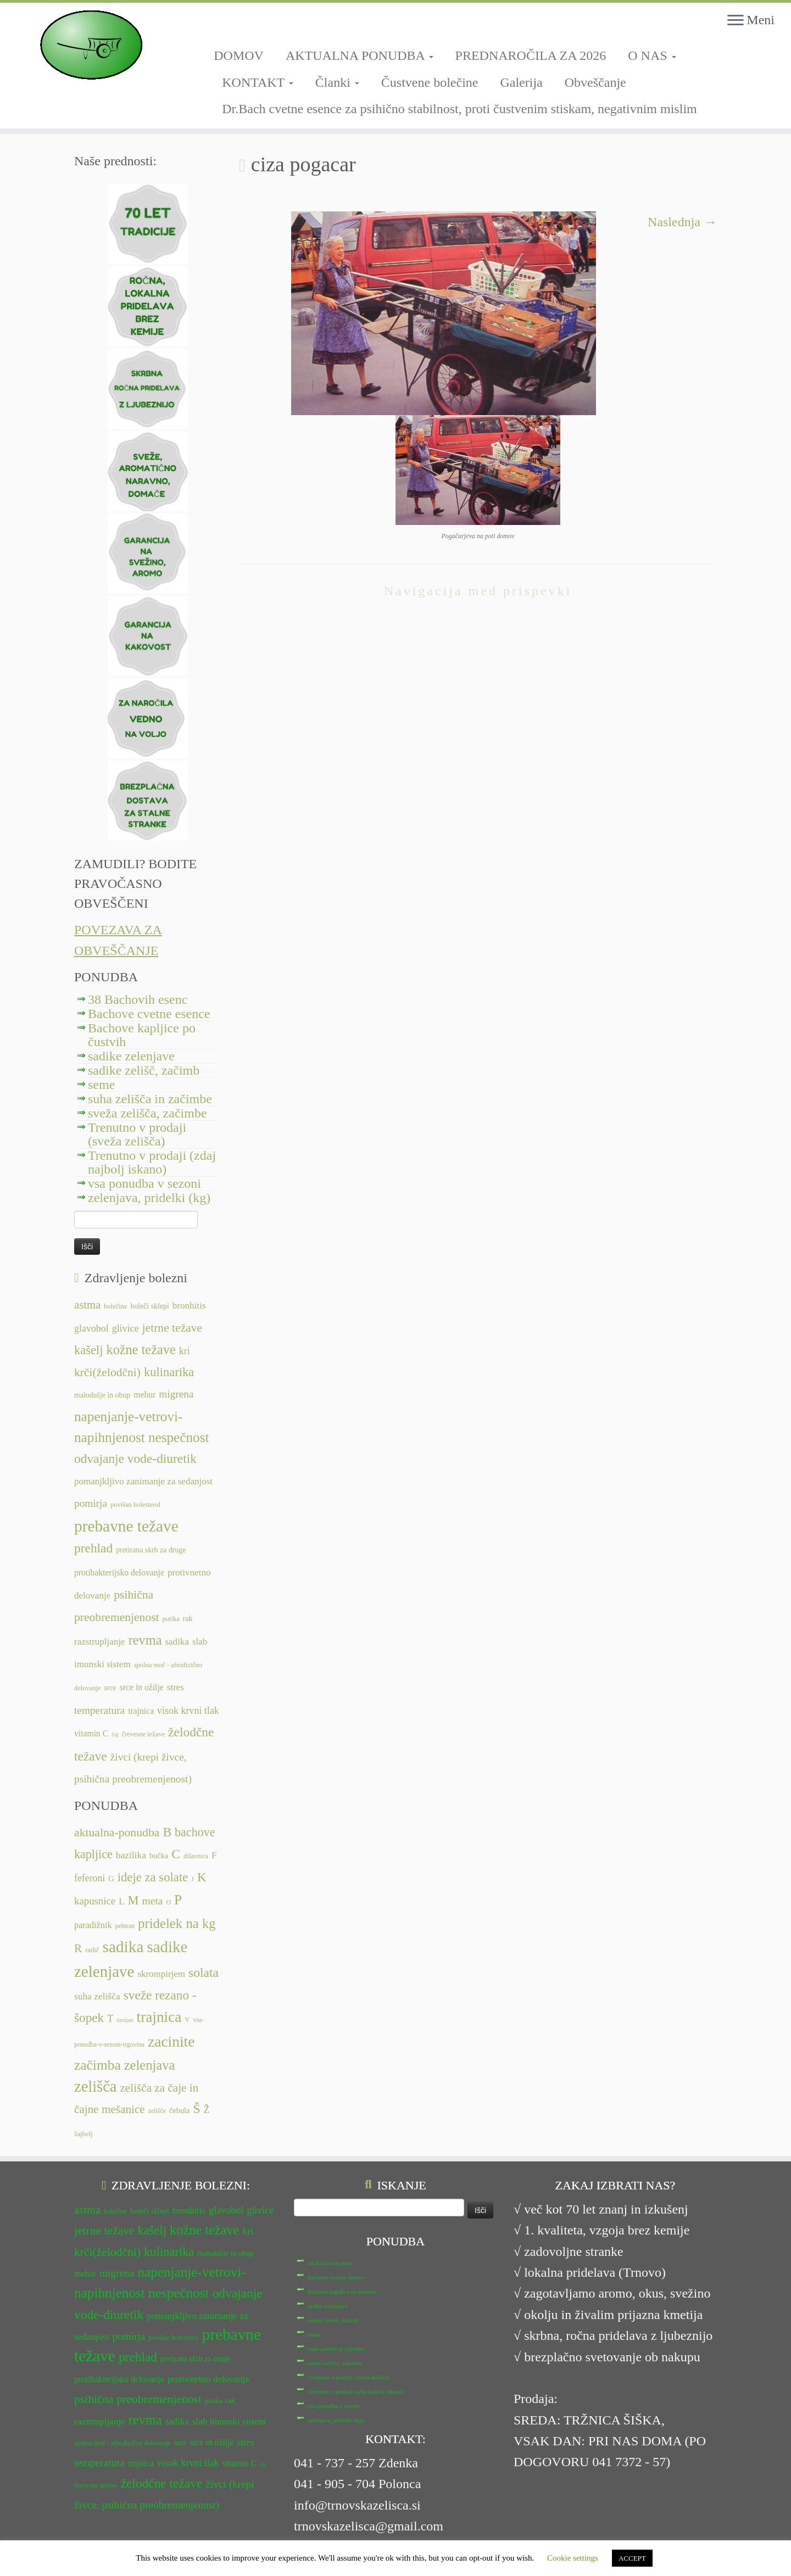 The width and height of the screenshot is (791, 2576). What do you see at coordinates (147, 1113) in the screenshot?
I see `sveža zelišča, začimbe` at bounding box center [147, 1113].